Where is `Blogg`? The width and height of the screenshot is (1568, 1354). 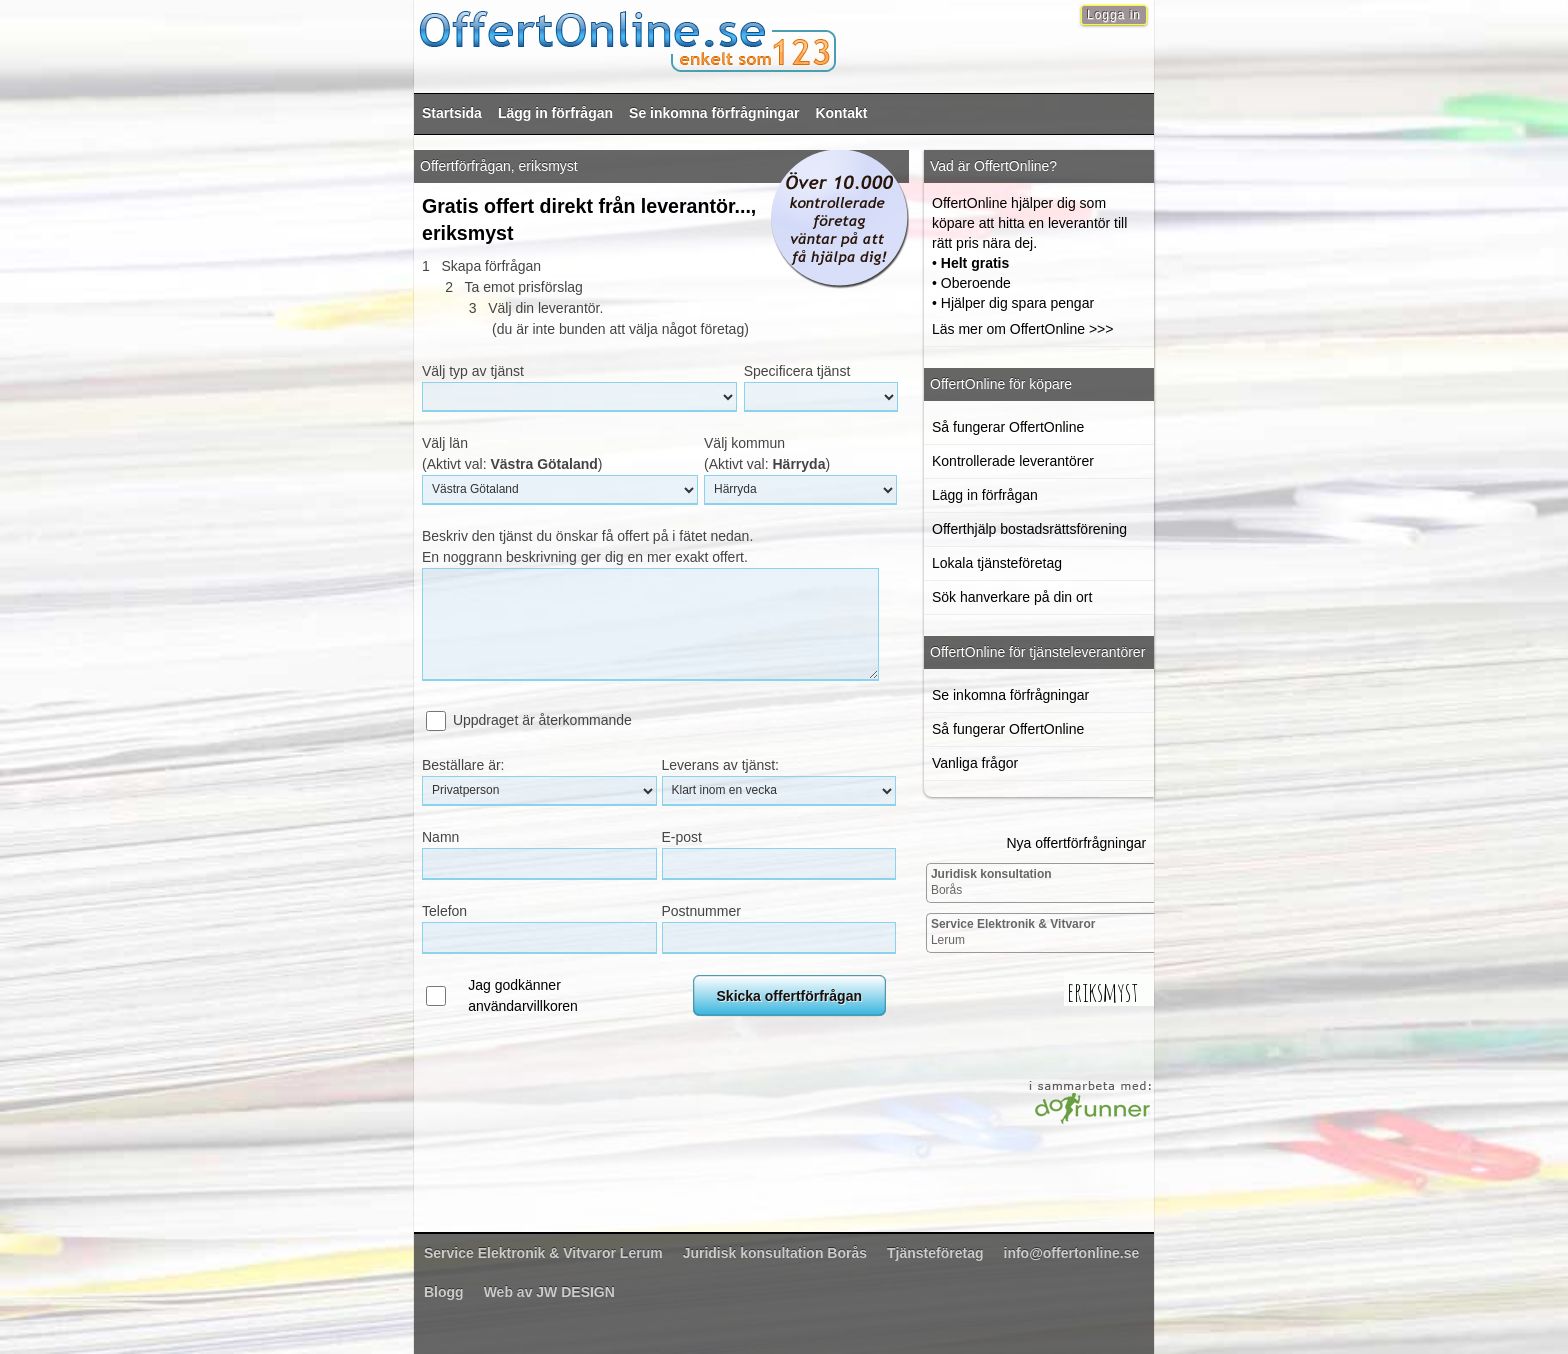
Blogg is located at coordinates (444, 1292).